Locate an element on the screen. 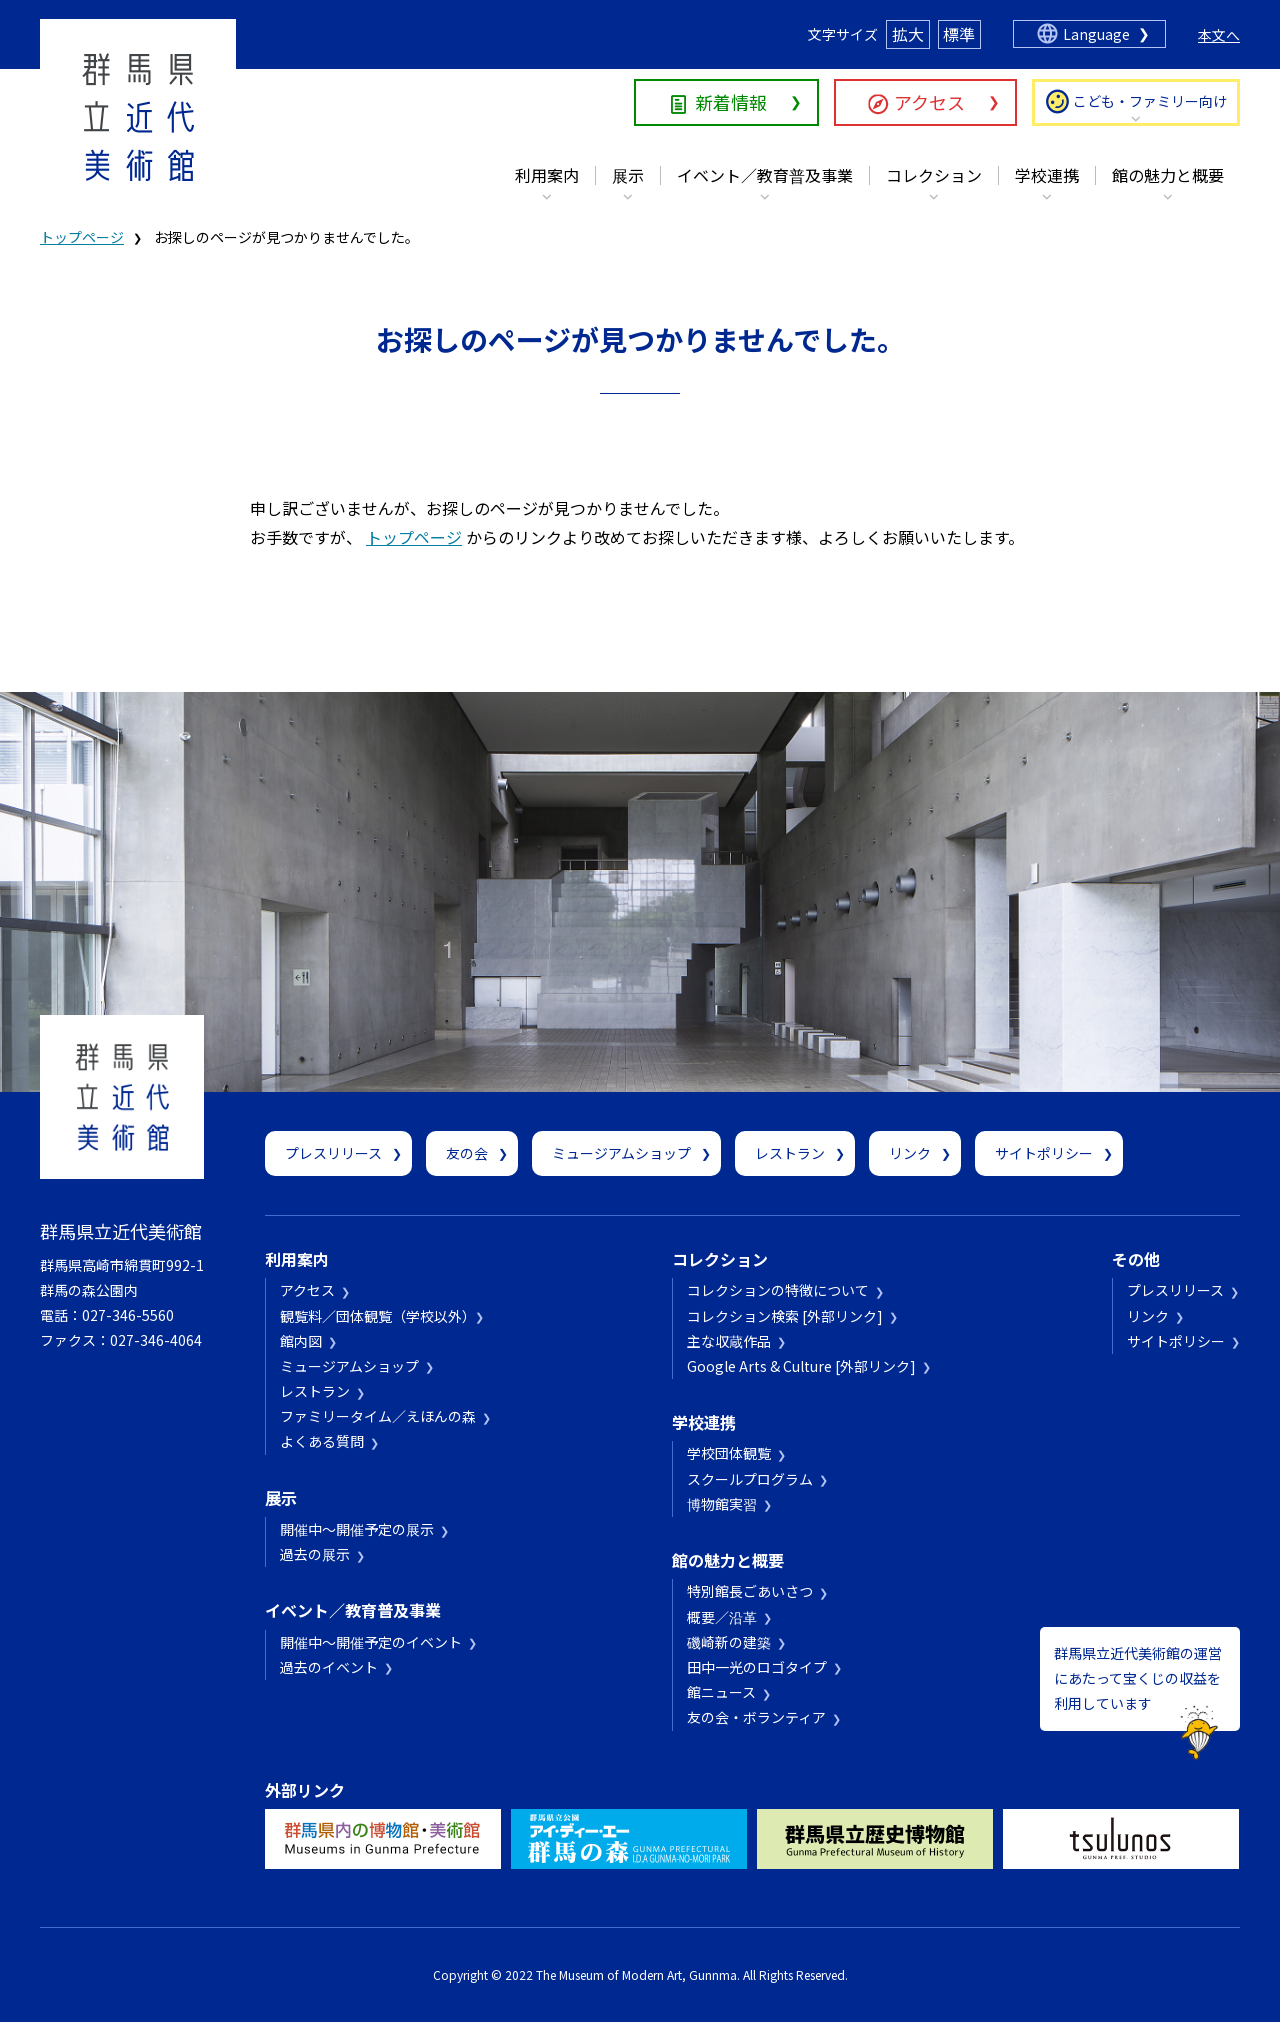 The height and width of the screenshot is (2022, 1280). スクールプログラム is located at coordinates (750, 1479).